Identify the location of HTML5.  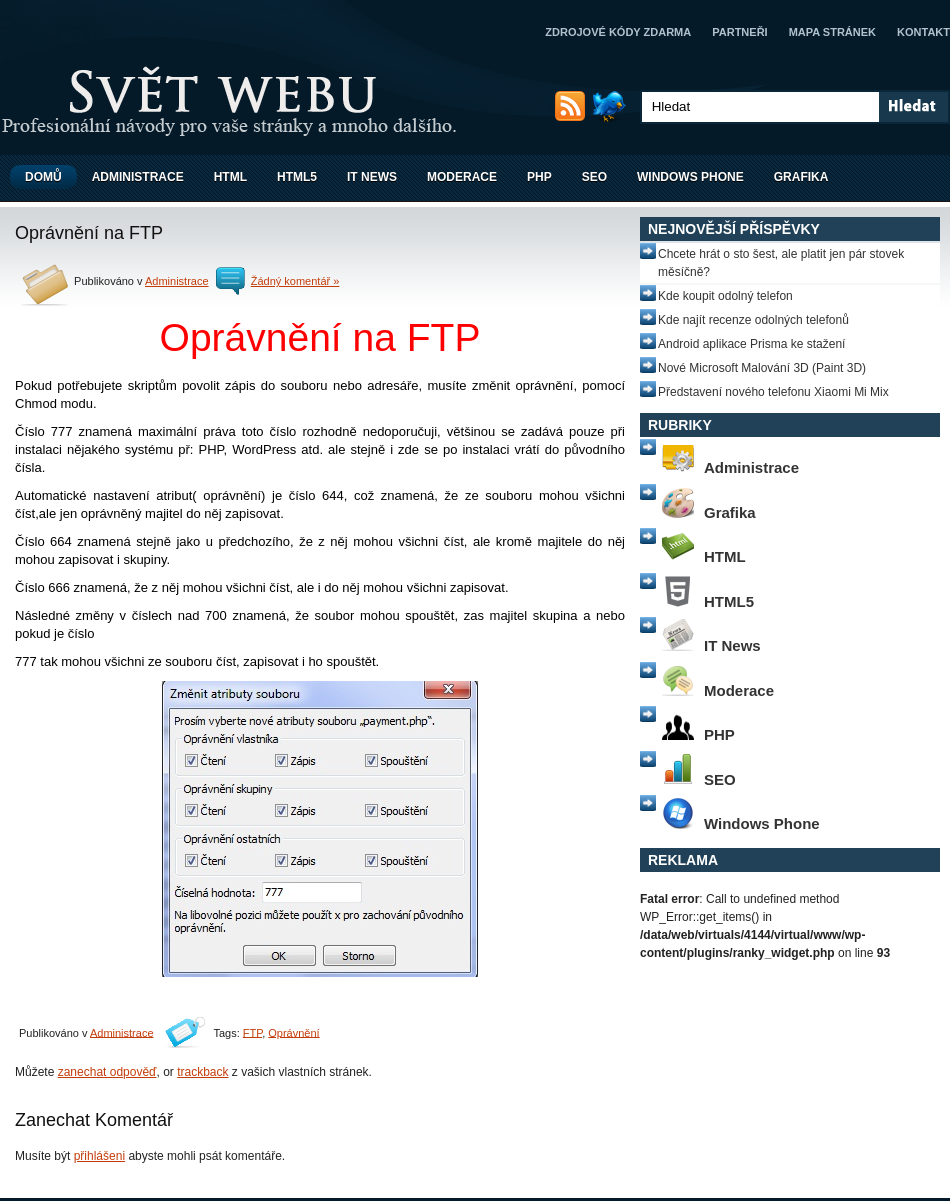
(297, 177).